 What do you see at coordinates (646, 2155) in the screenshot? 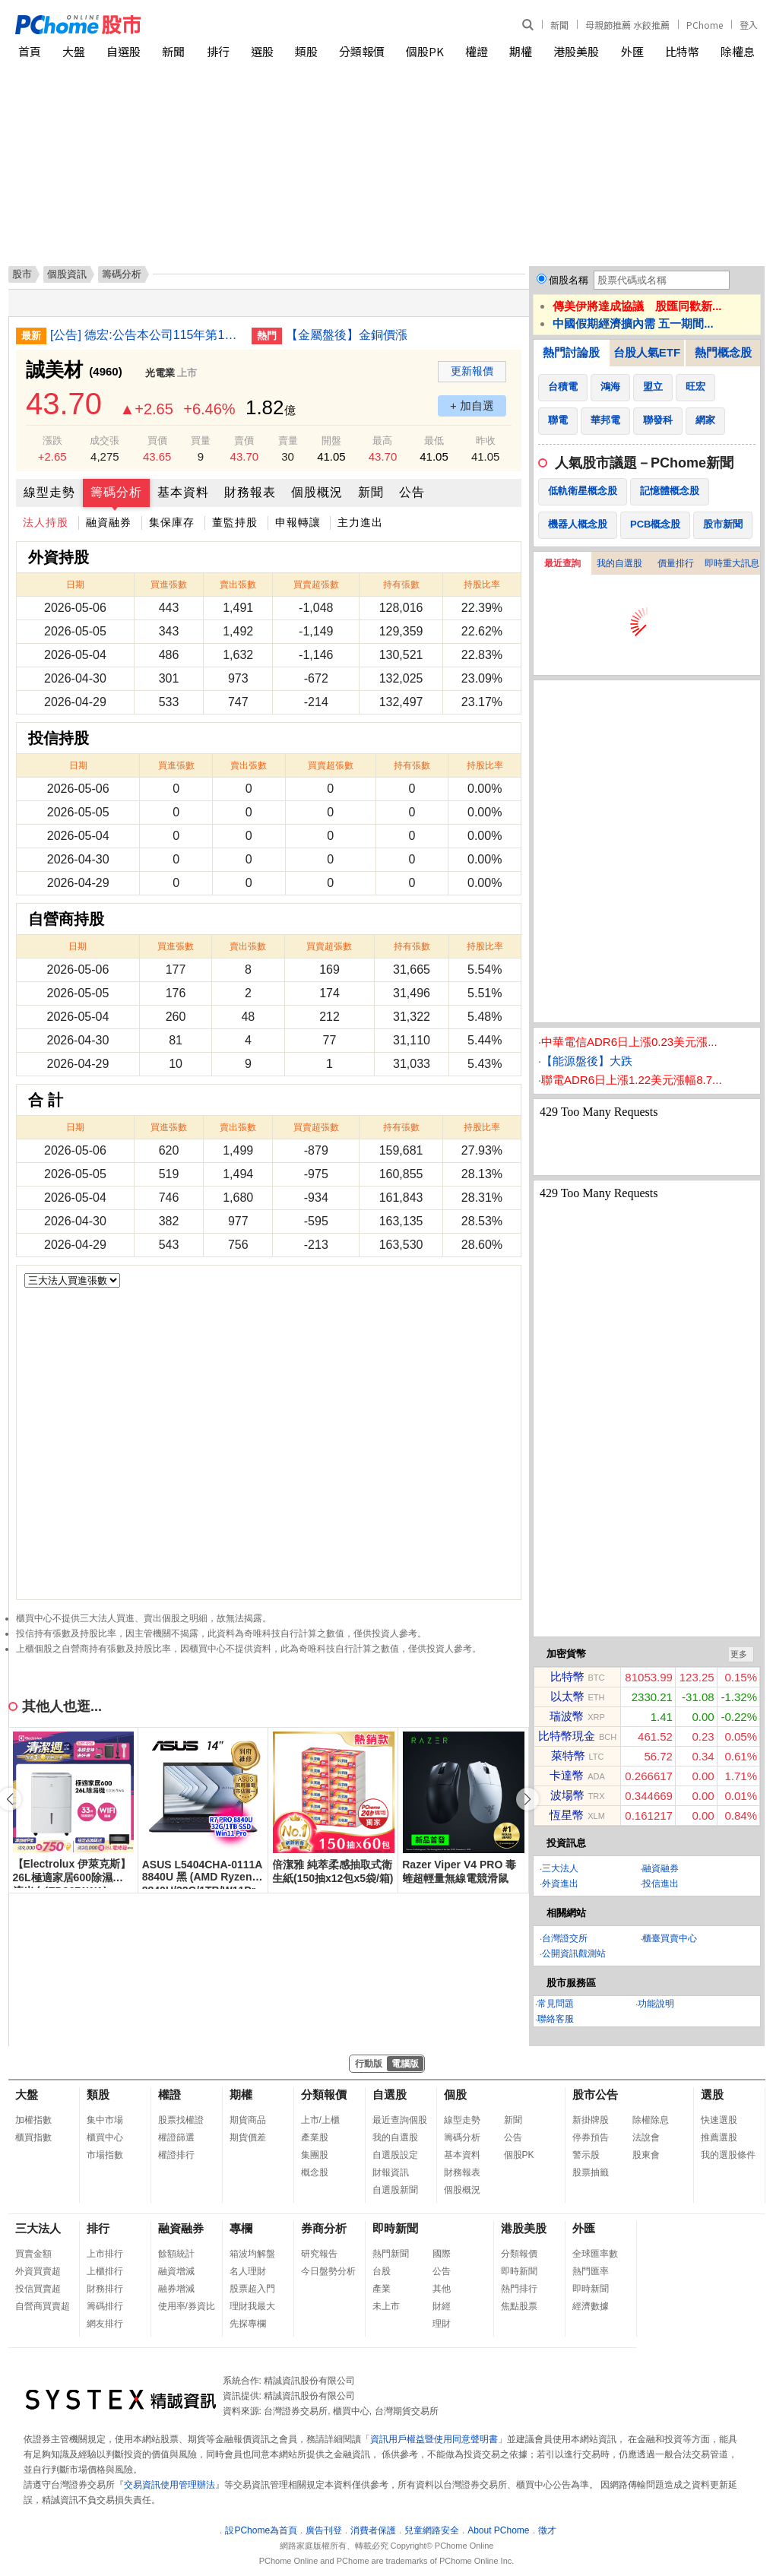
I see `股東會` at bounding box center [646, 2155].